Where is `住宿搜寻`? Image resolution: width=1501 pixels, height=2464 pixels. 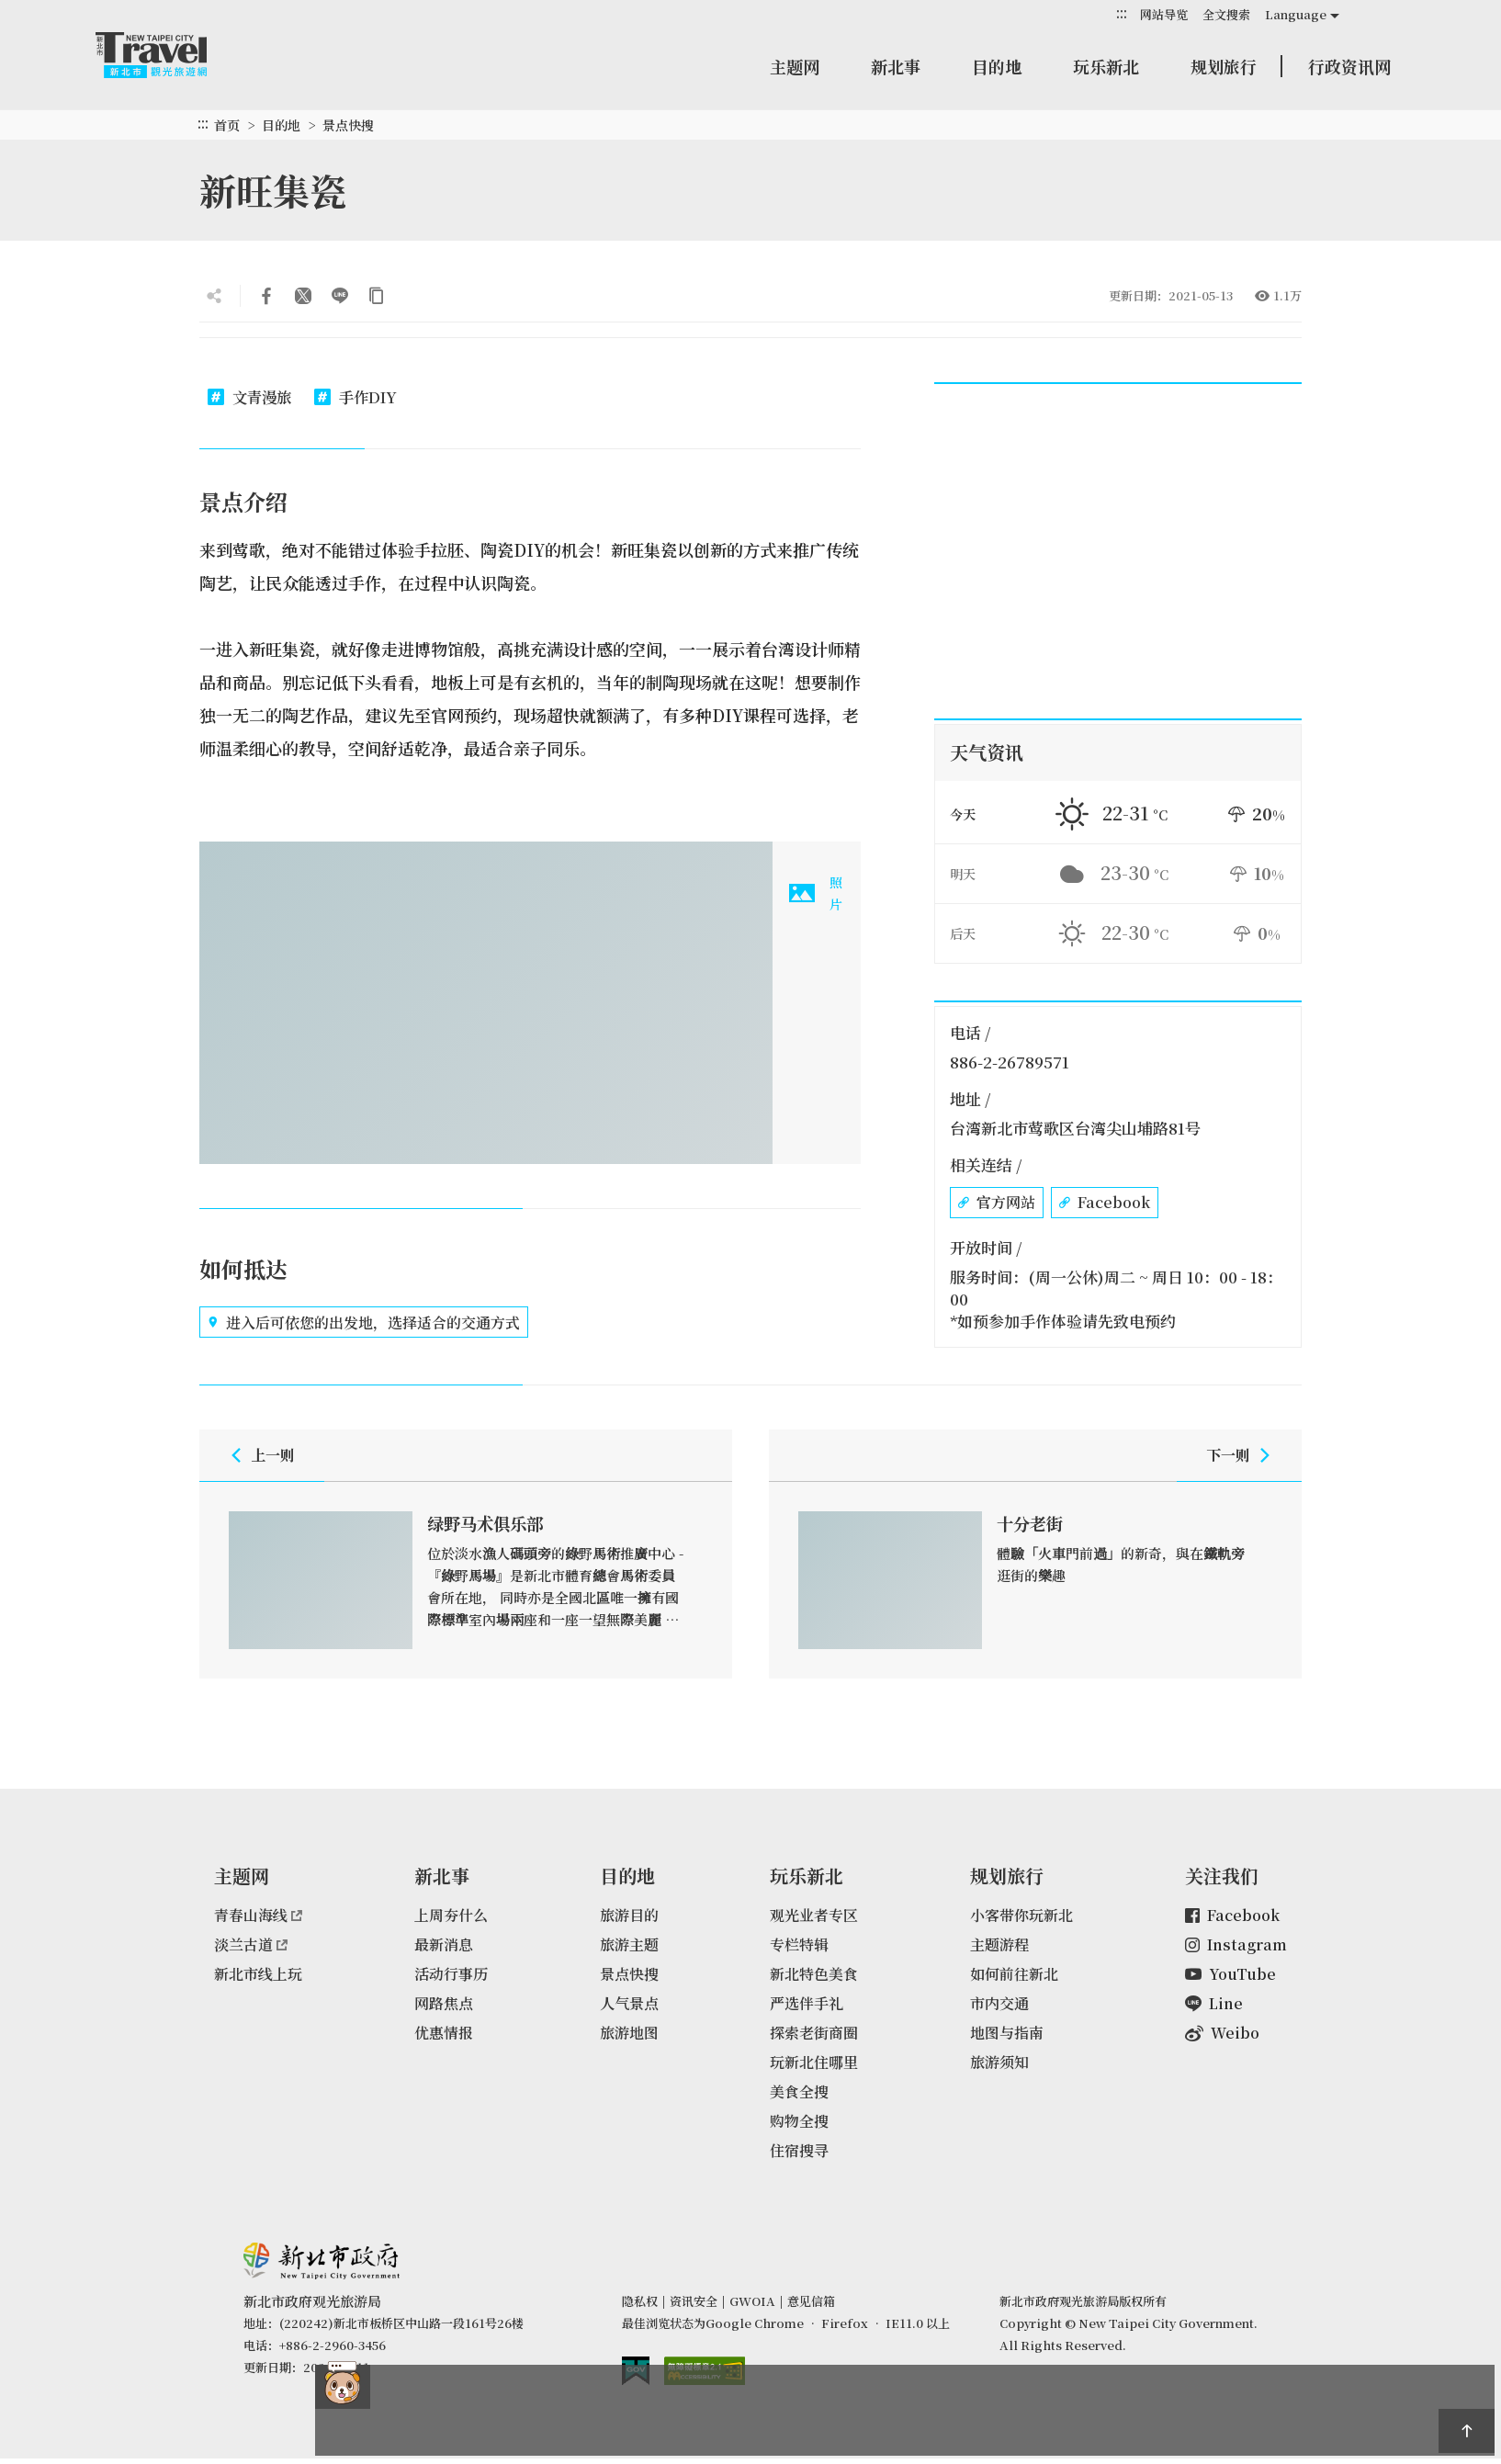 住宿搜寻 is located at coordinates (799, 2150).